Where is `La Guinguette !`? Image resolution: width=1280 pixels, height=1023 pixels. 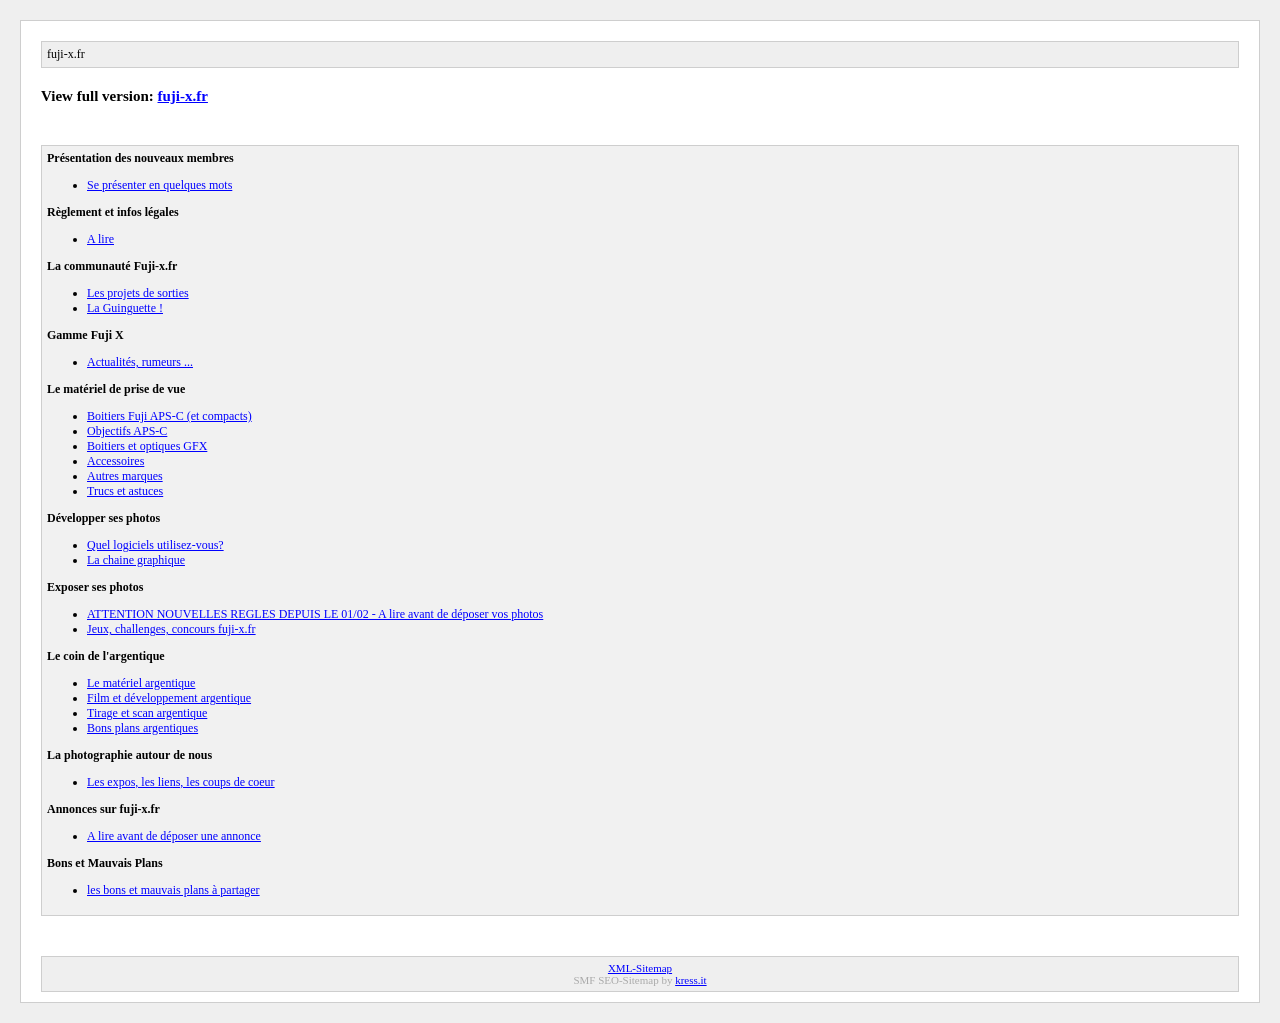
La Guinguette ! is located at coordinates (125, 308).